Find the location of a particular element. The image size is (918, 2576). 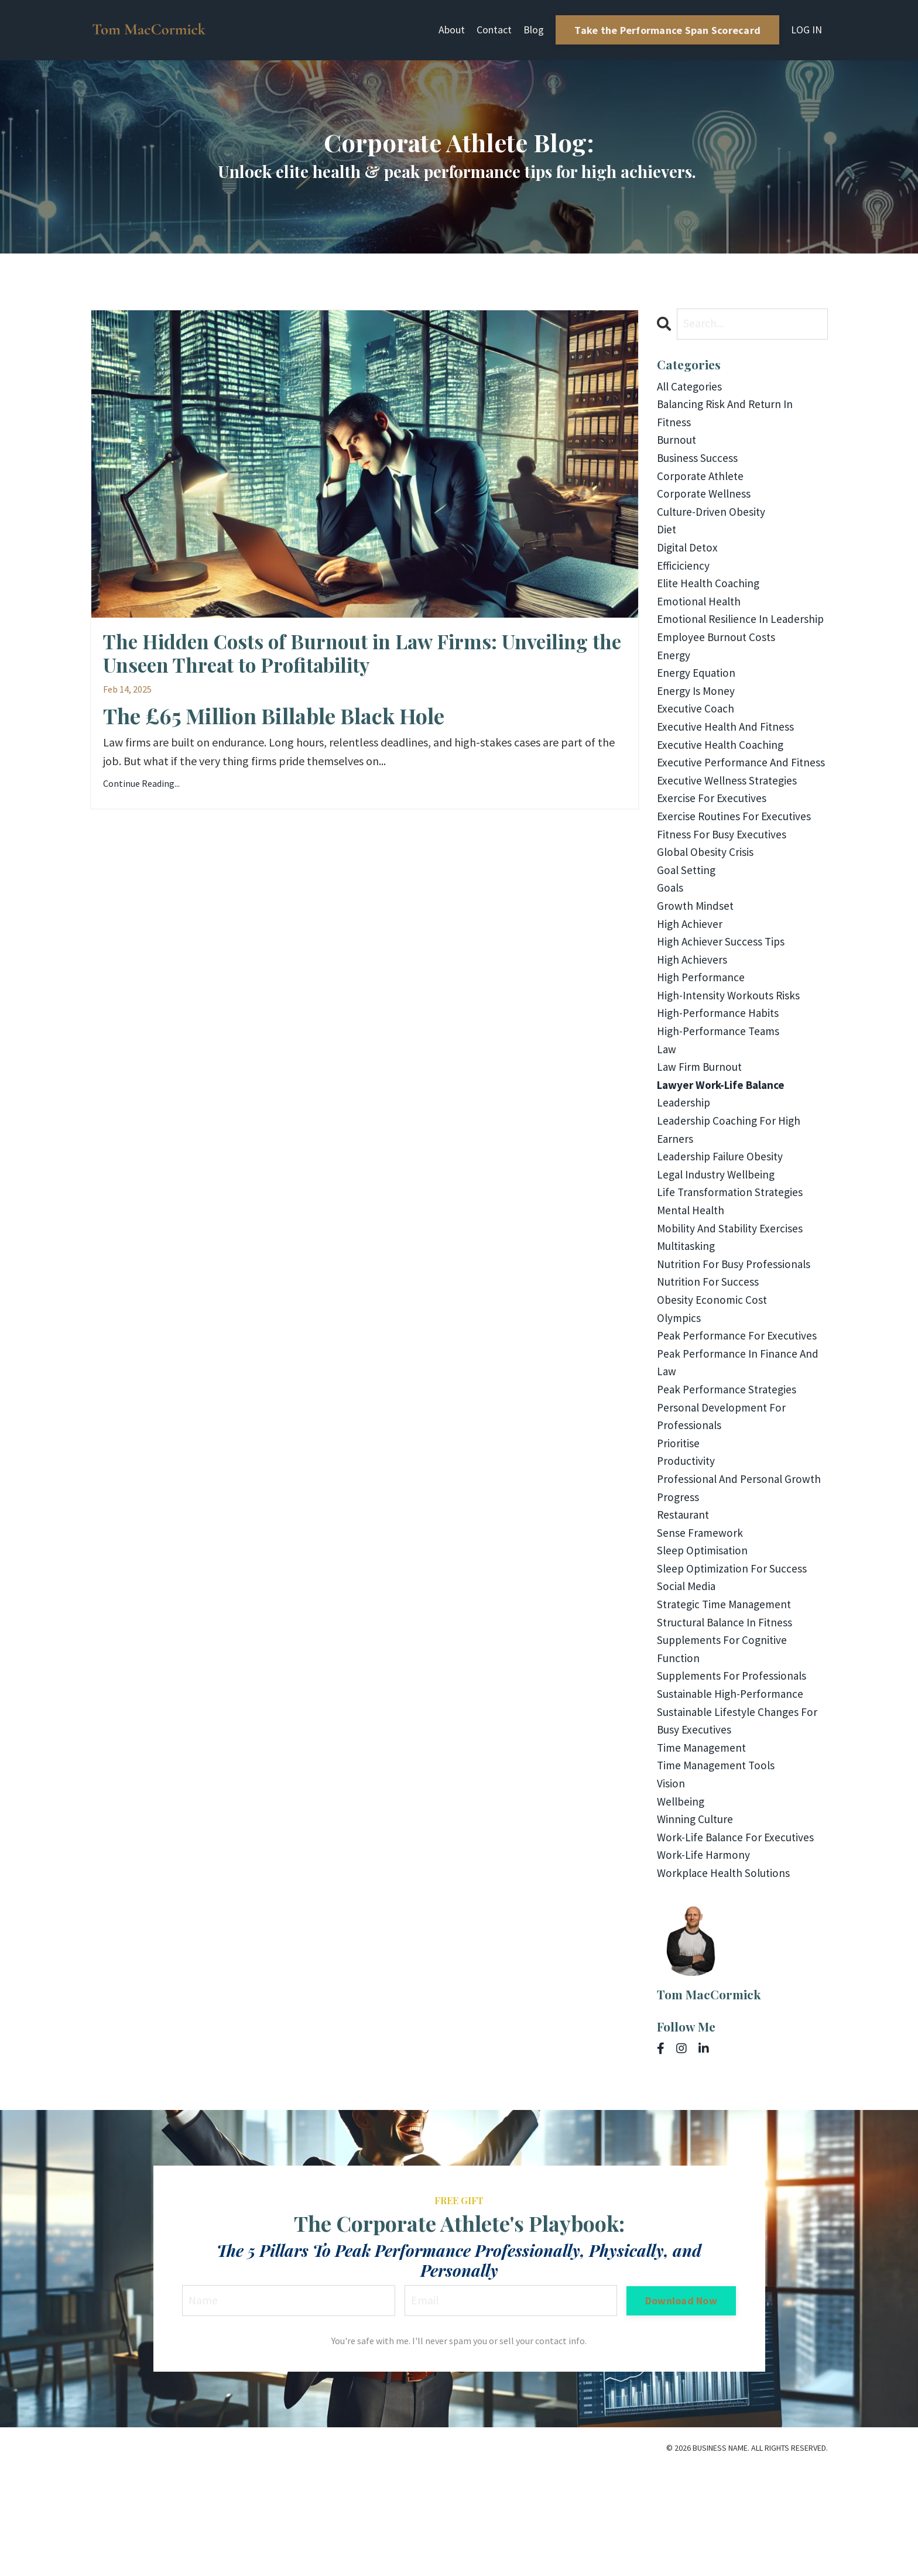

burnout is located at coordinates (677, 443).